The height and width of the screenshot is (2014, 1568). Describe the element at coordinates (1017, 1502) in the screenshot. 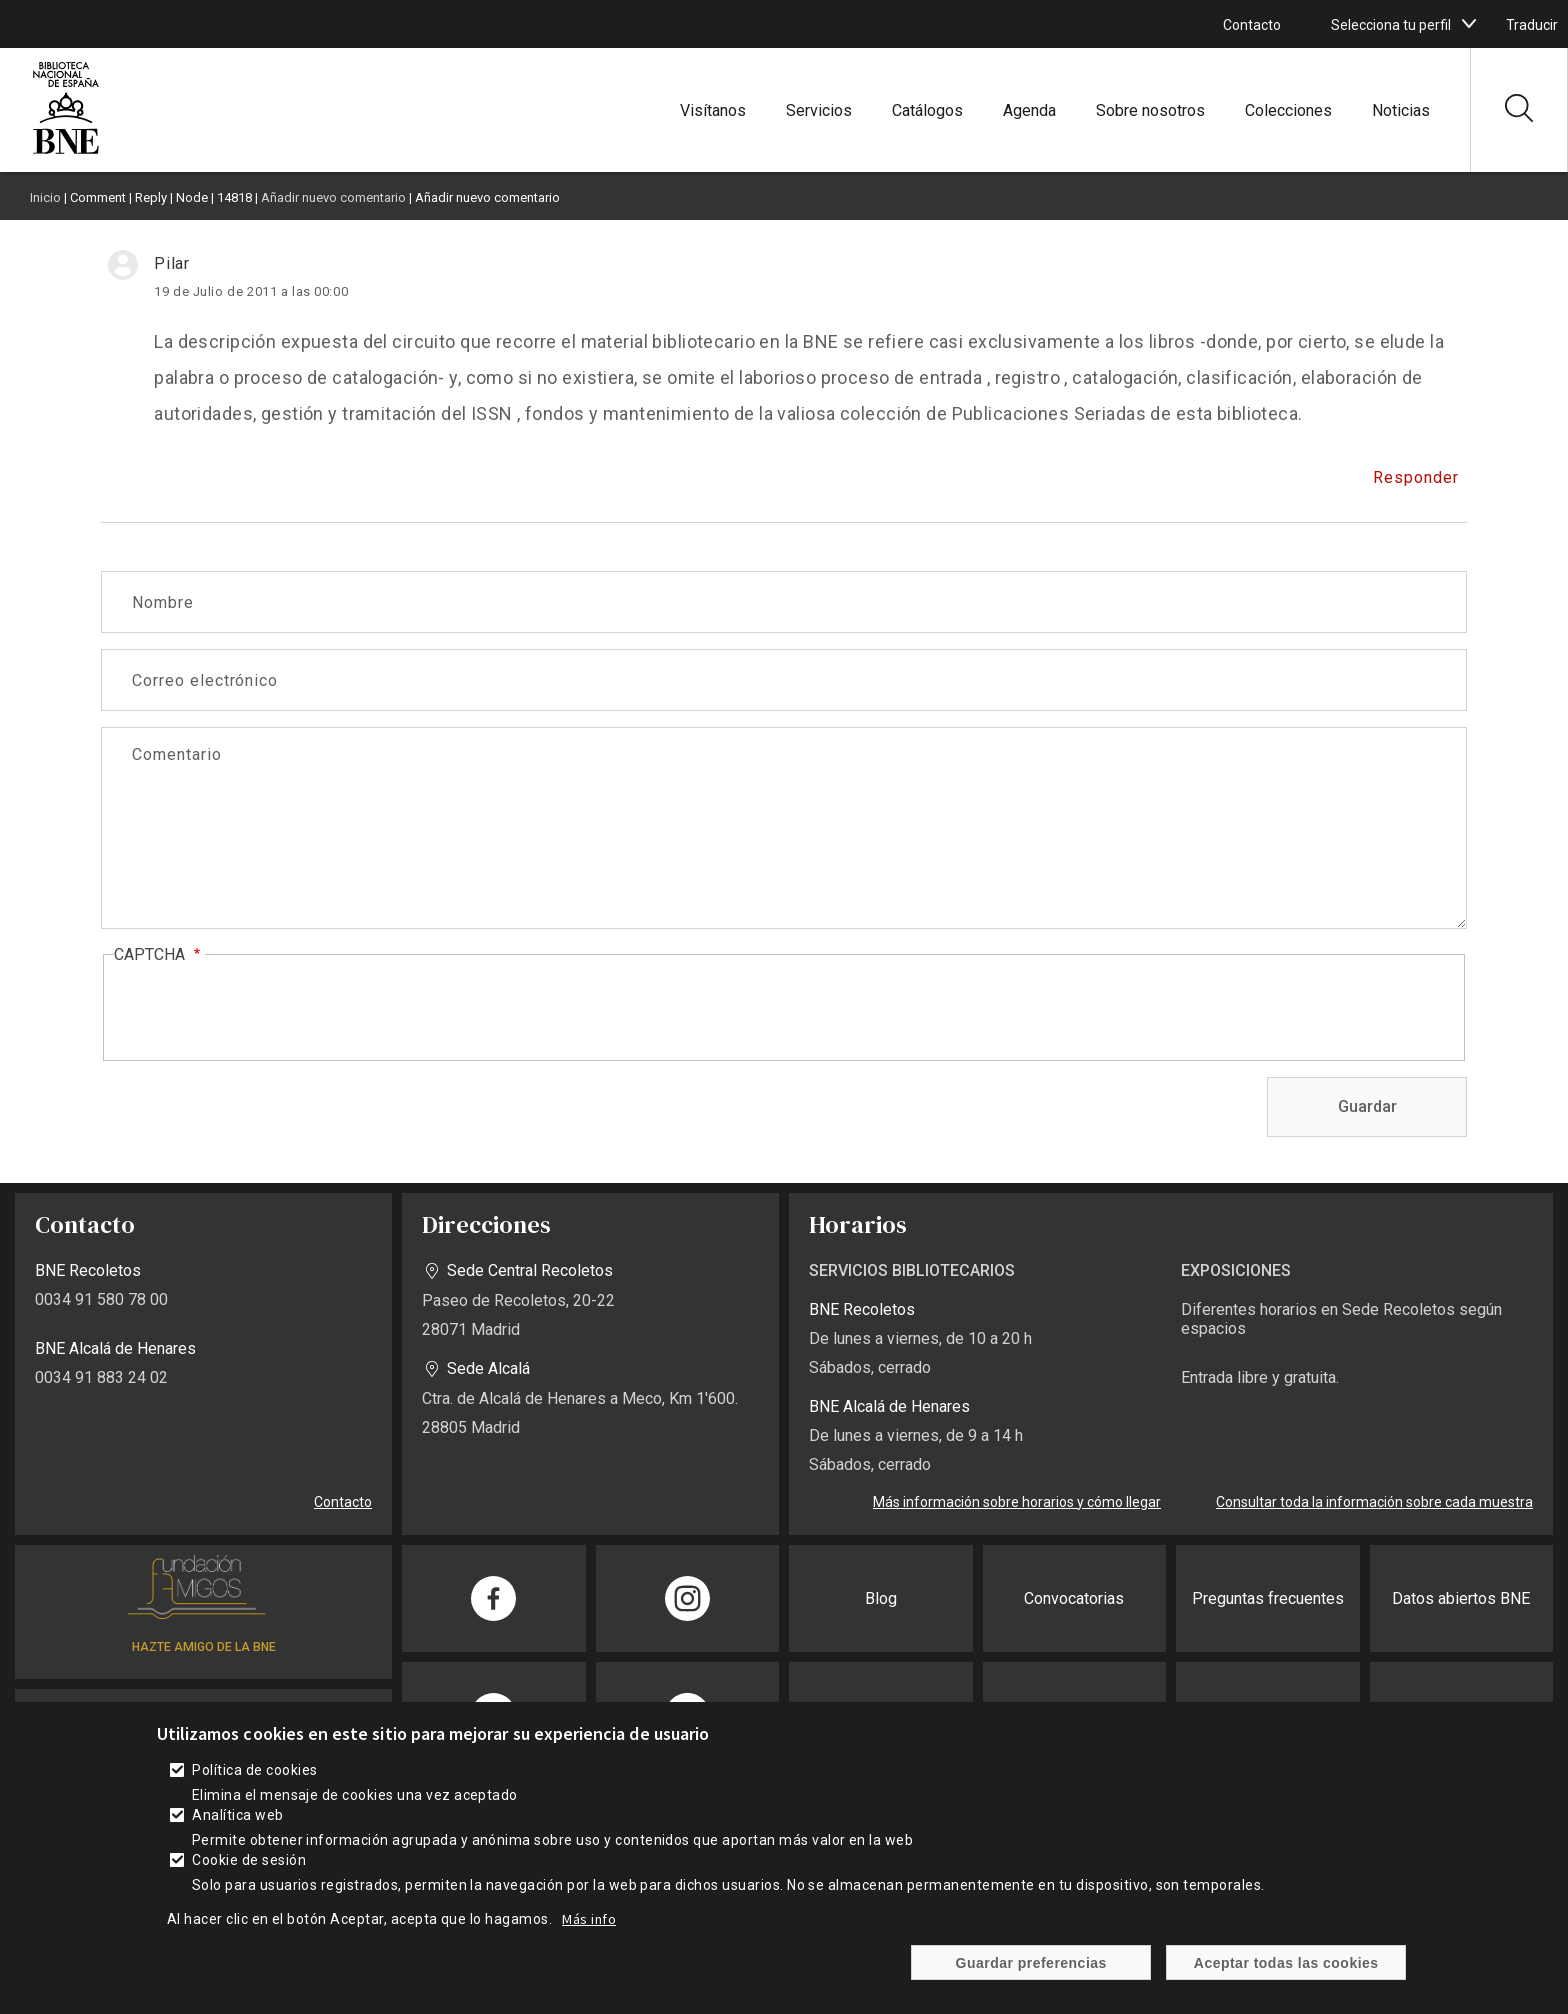

I see `Más información sobre horarios y cómo llegar` at that location.